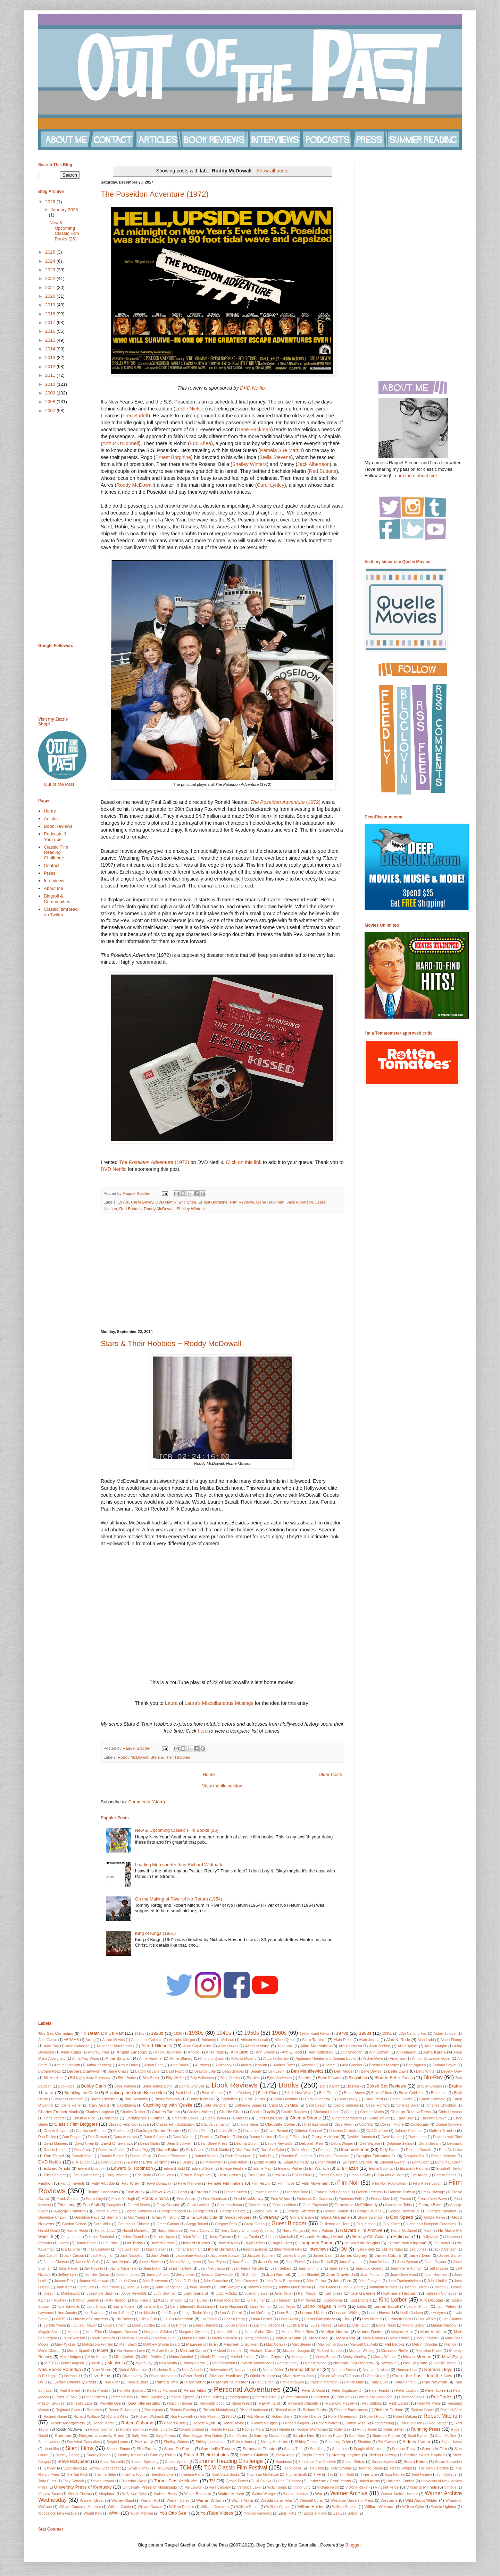 The image size is (500, 2576). I want to click on Ruta Lee, so click(63, 2435).